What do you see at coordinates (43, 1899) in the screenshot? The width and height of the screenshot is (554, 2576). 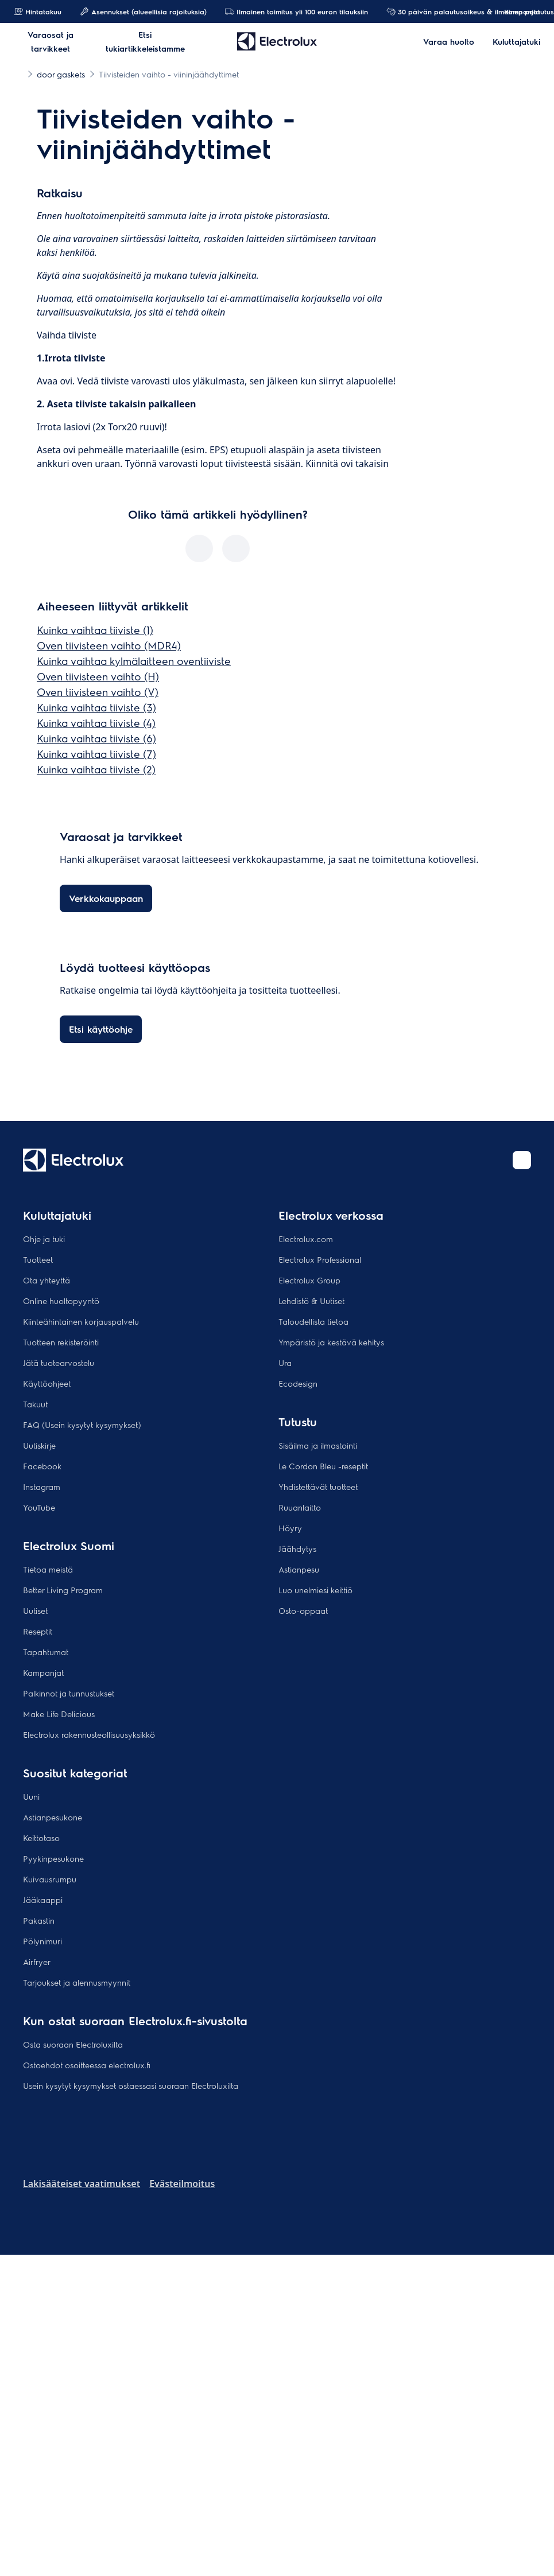 I see `Jääkaappi` at bounding box center [43, 1899].